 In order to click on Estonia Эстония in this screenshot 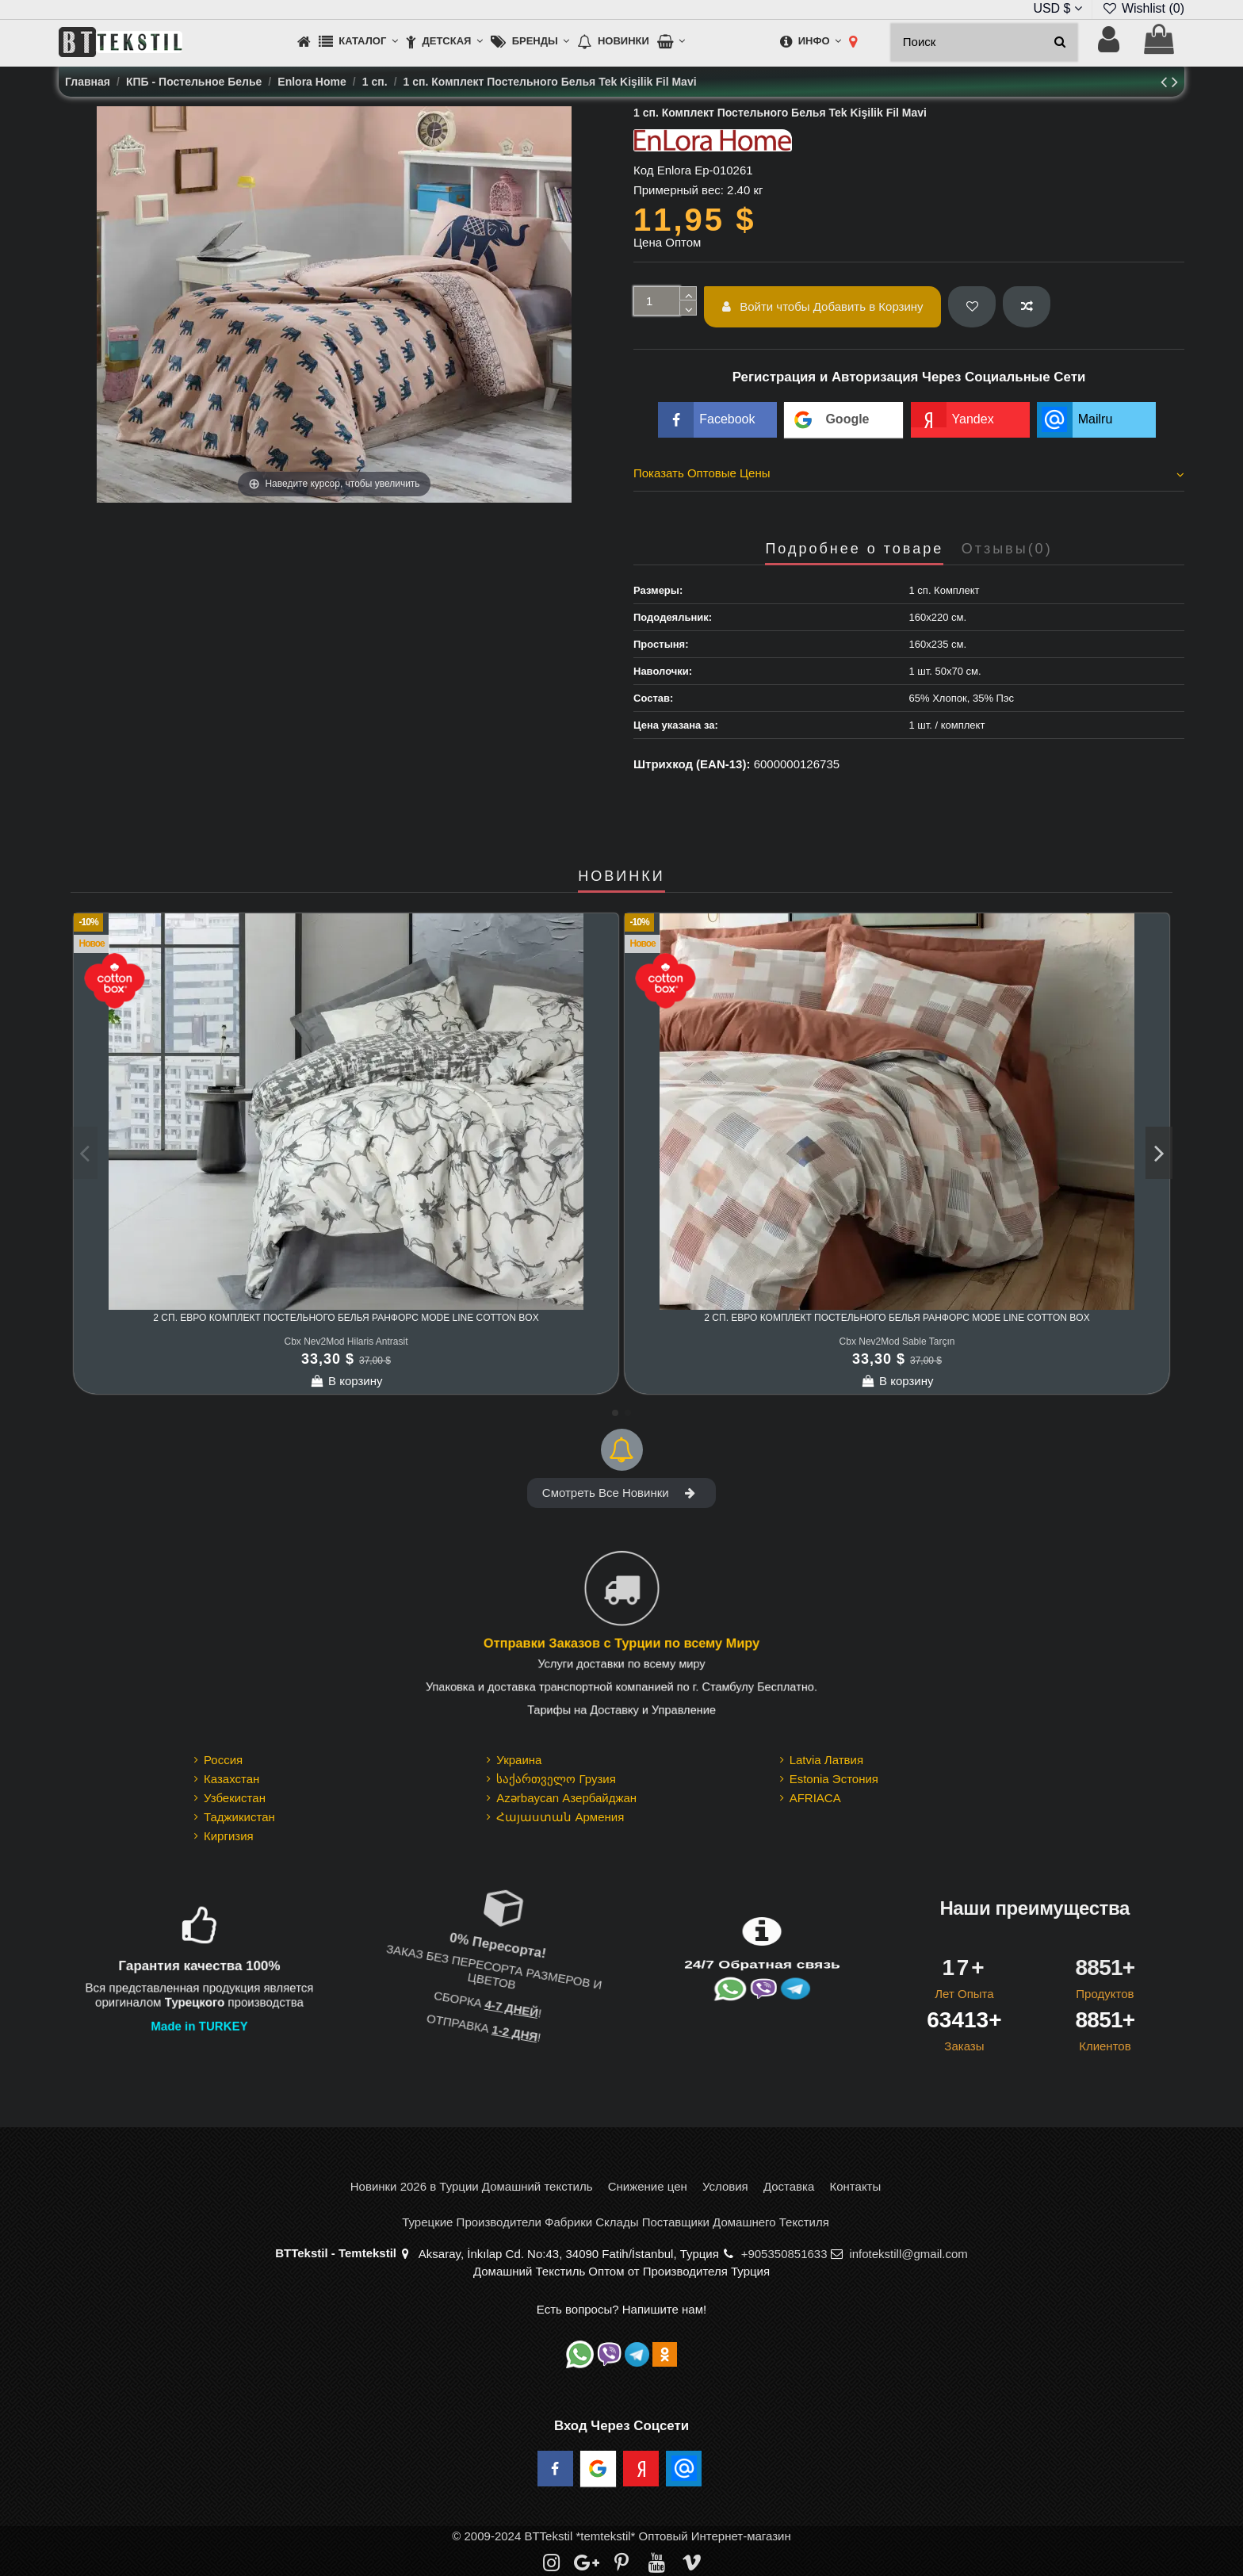, I will do `click(834, 1779)`.